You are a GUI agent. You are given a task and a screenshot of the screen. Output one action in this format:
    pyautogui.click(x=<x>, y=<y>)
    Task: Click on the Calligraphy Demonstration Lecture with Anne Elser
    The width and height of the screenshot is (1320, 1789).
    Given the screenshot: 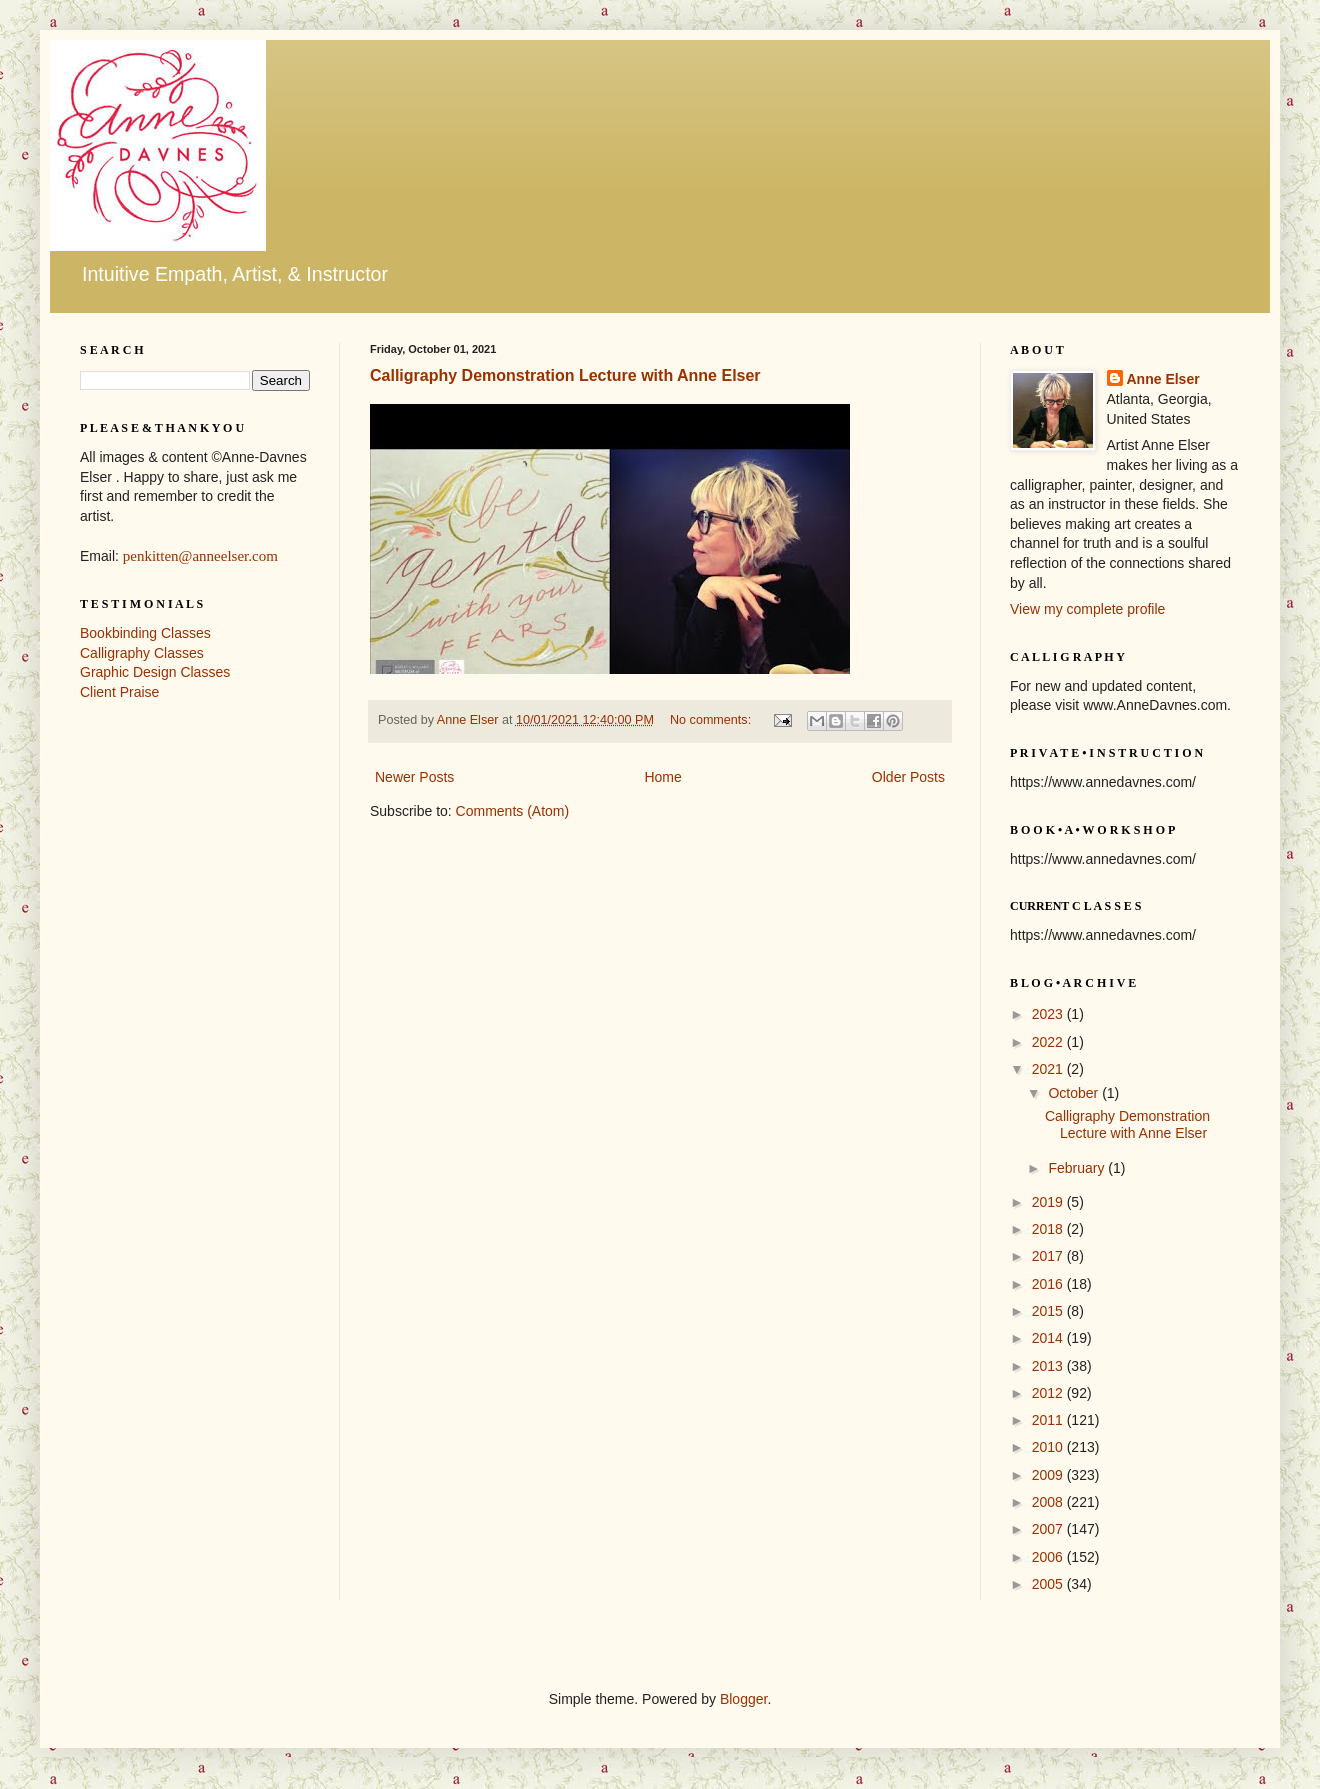 What is the action you would take?
    pyautogui.click(x=565, y=375)
    